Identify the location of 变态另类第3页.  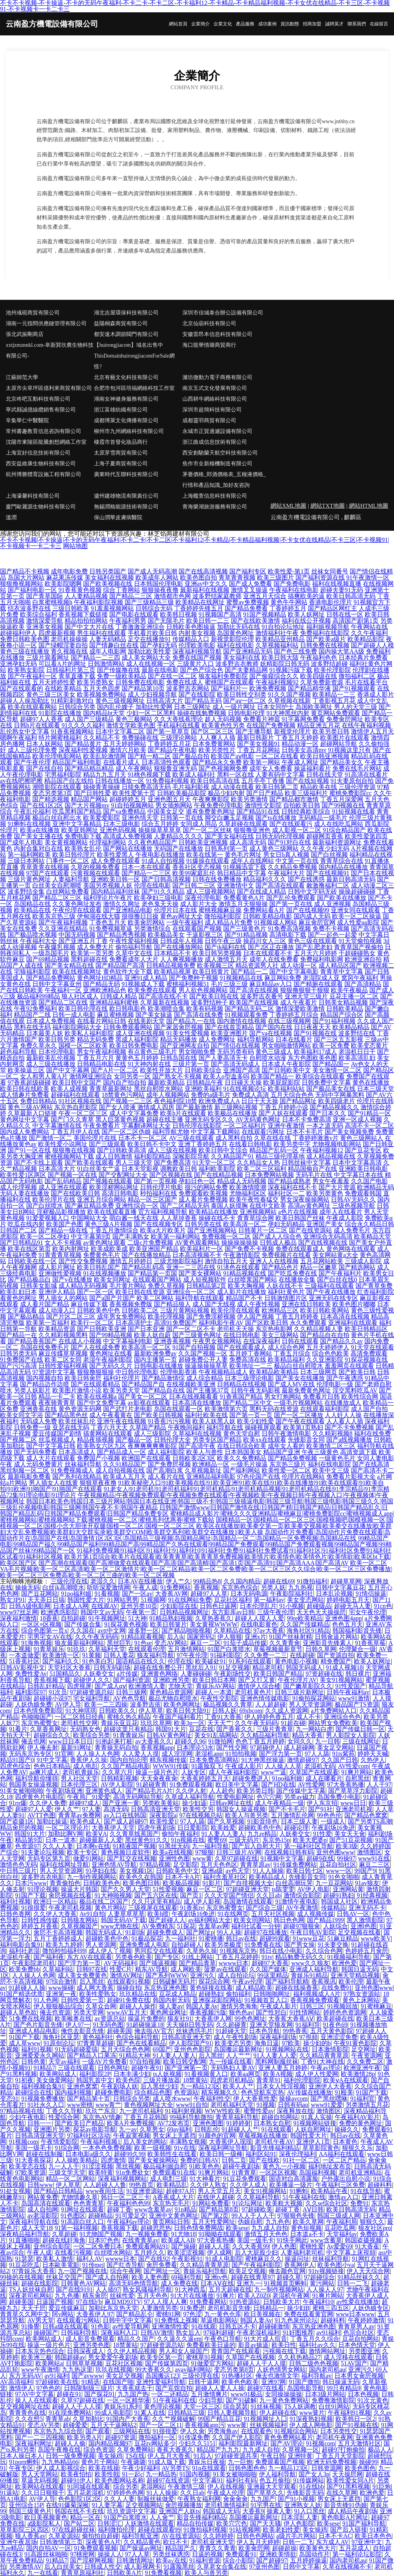
(52, 793).